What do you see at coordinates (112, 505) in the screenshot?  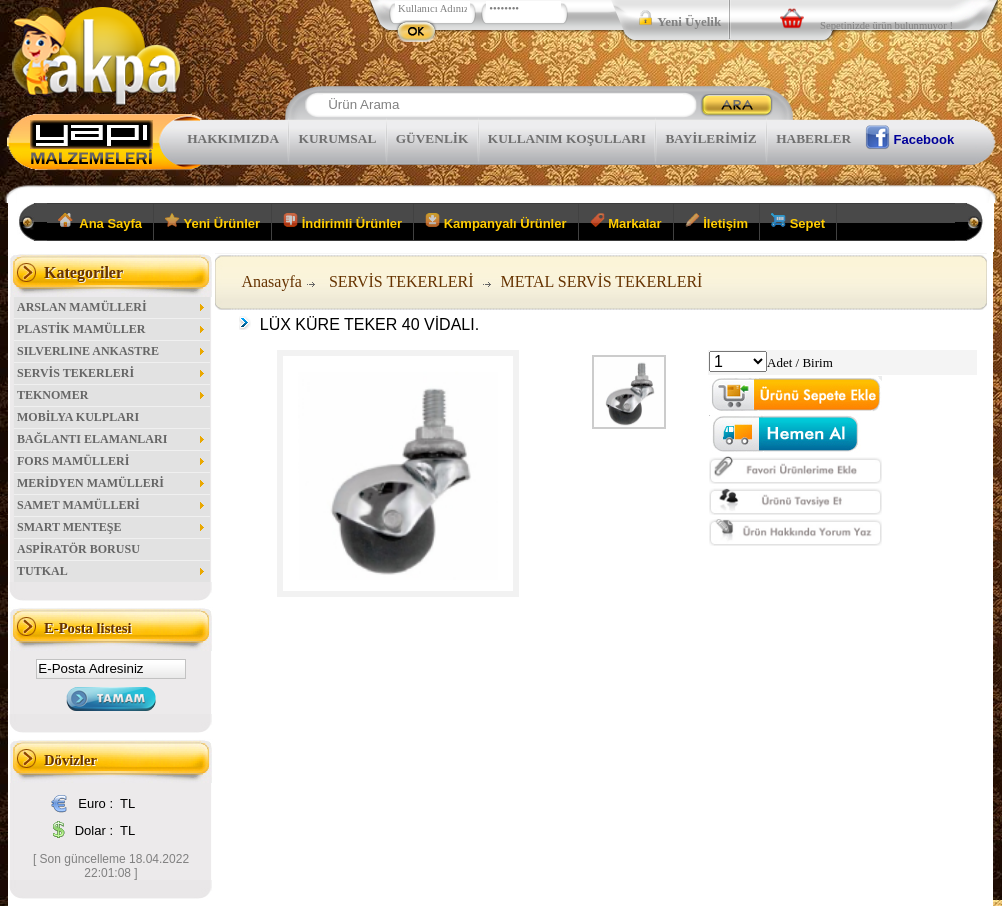 I see `SAMET MAMÜLLERİ` at bounding box center [112, 505].